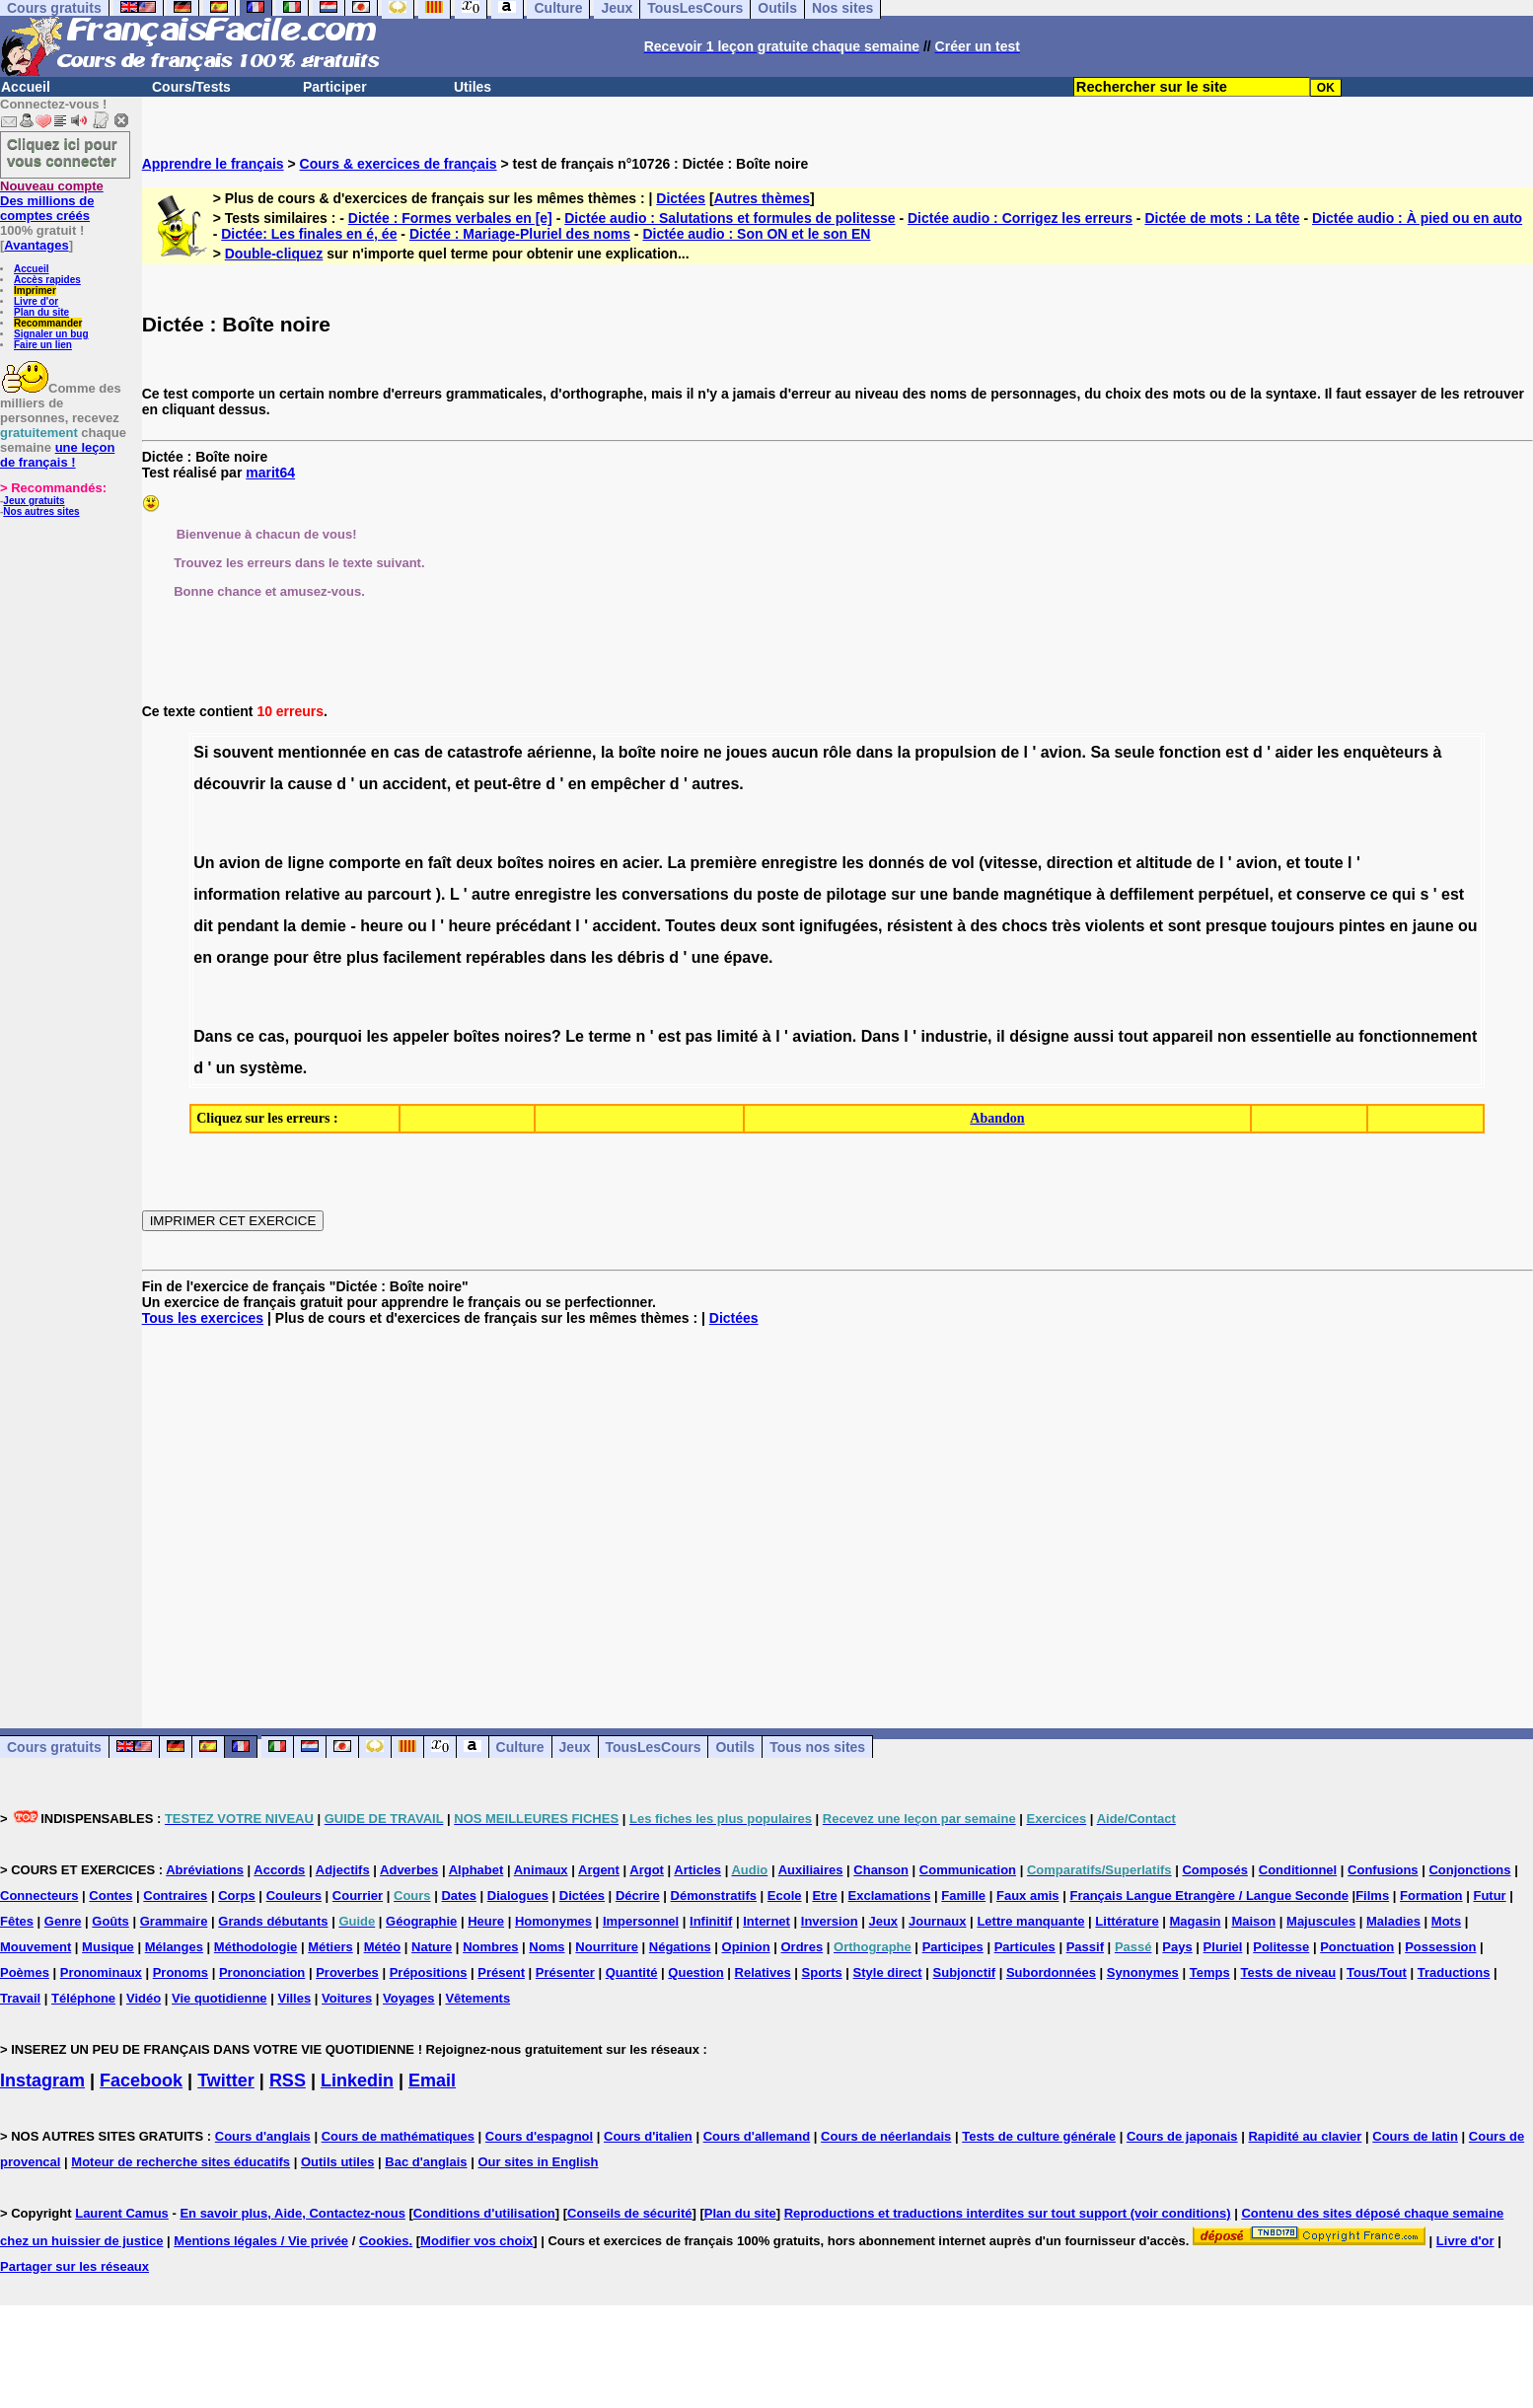  Describe the element at coordinates (180, 1972) in the screenshot. I see `Pronoms` at that location.